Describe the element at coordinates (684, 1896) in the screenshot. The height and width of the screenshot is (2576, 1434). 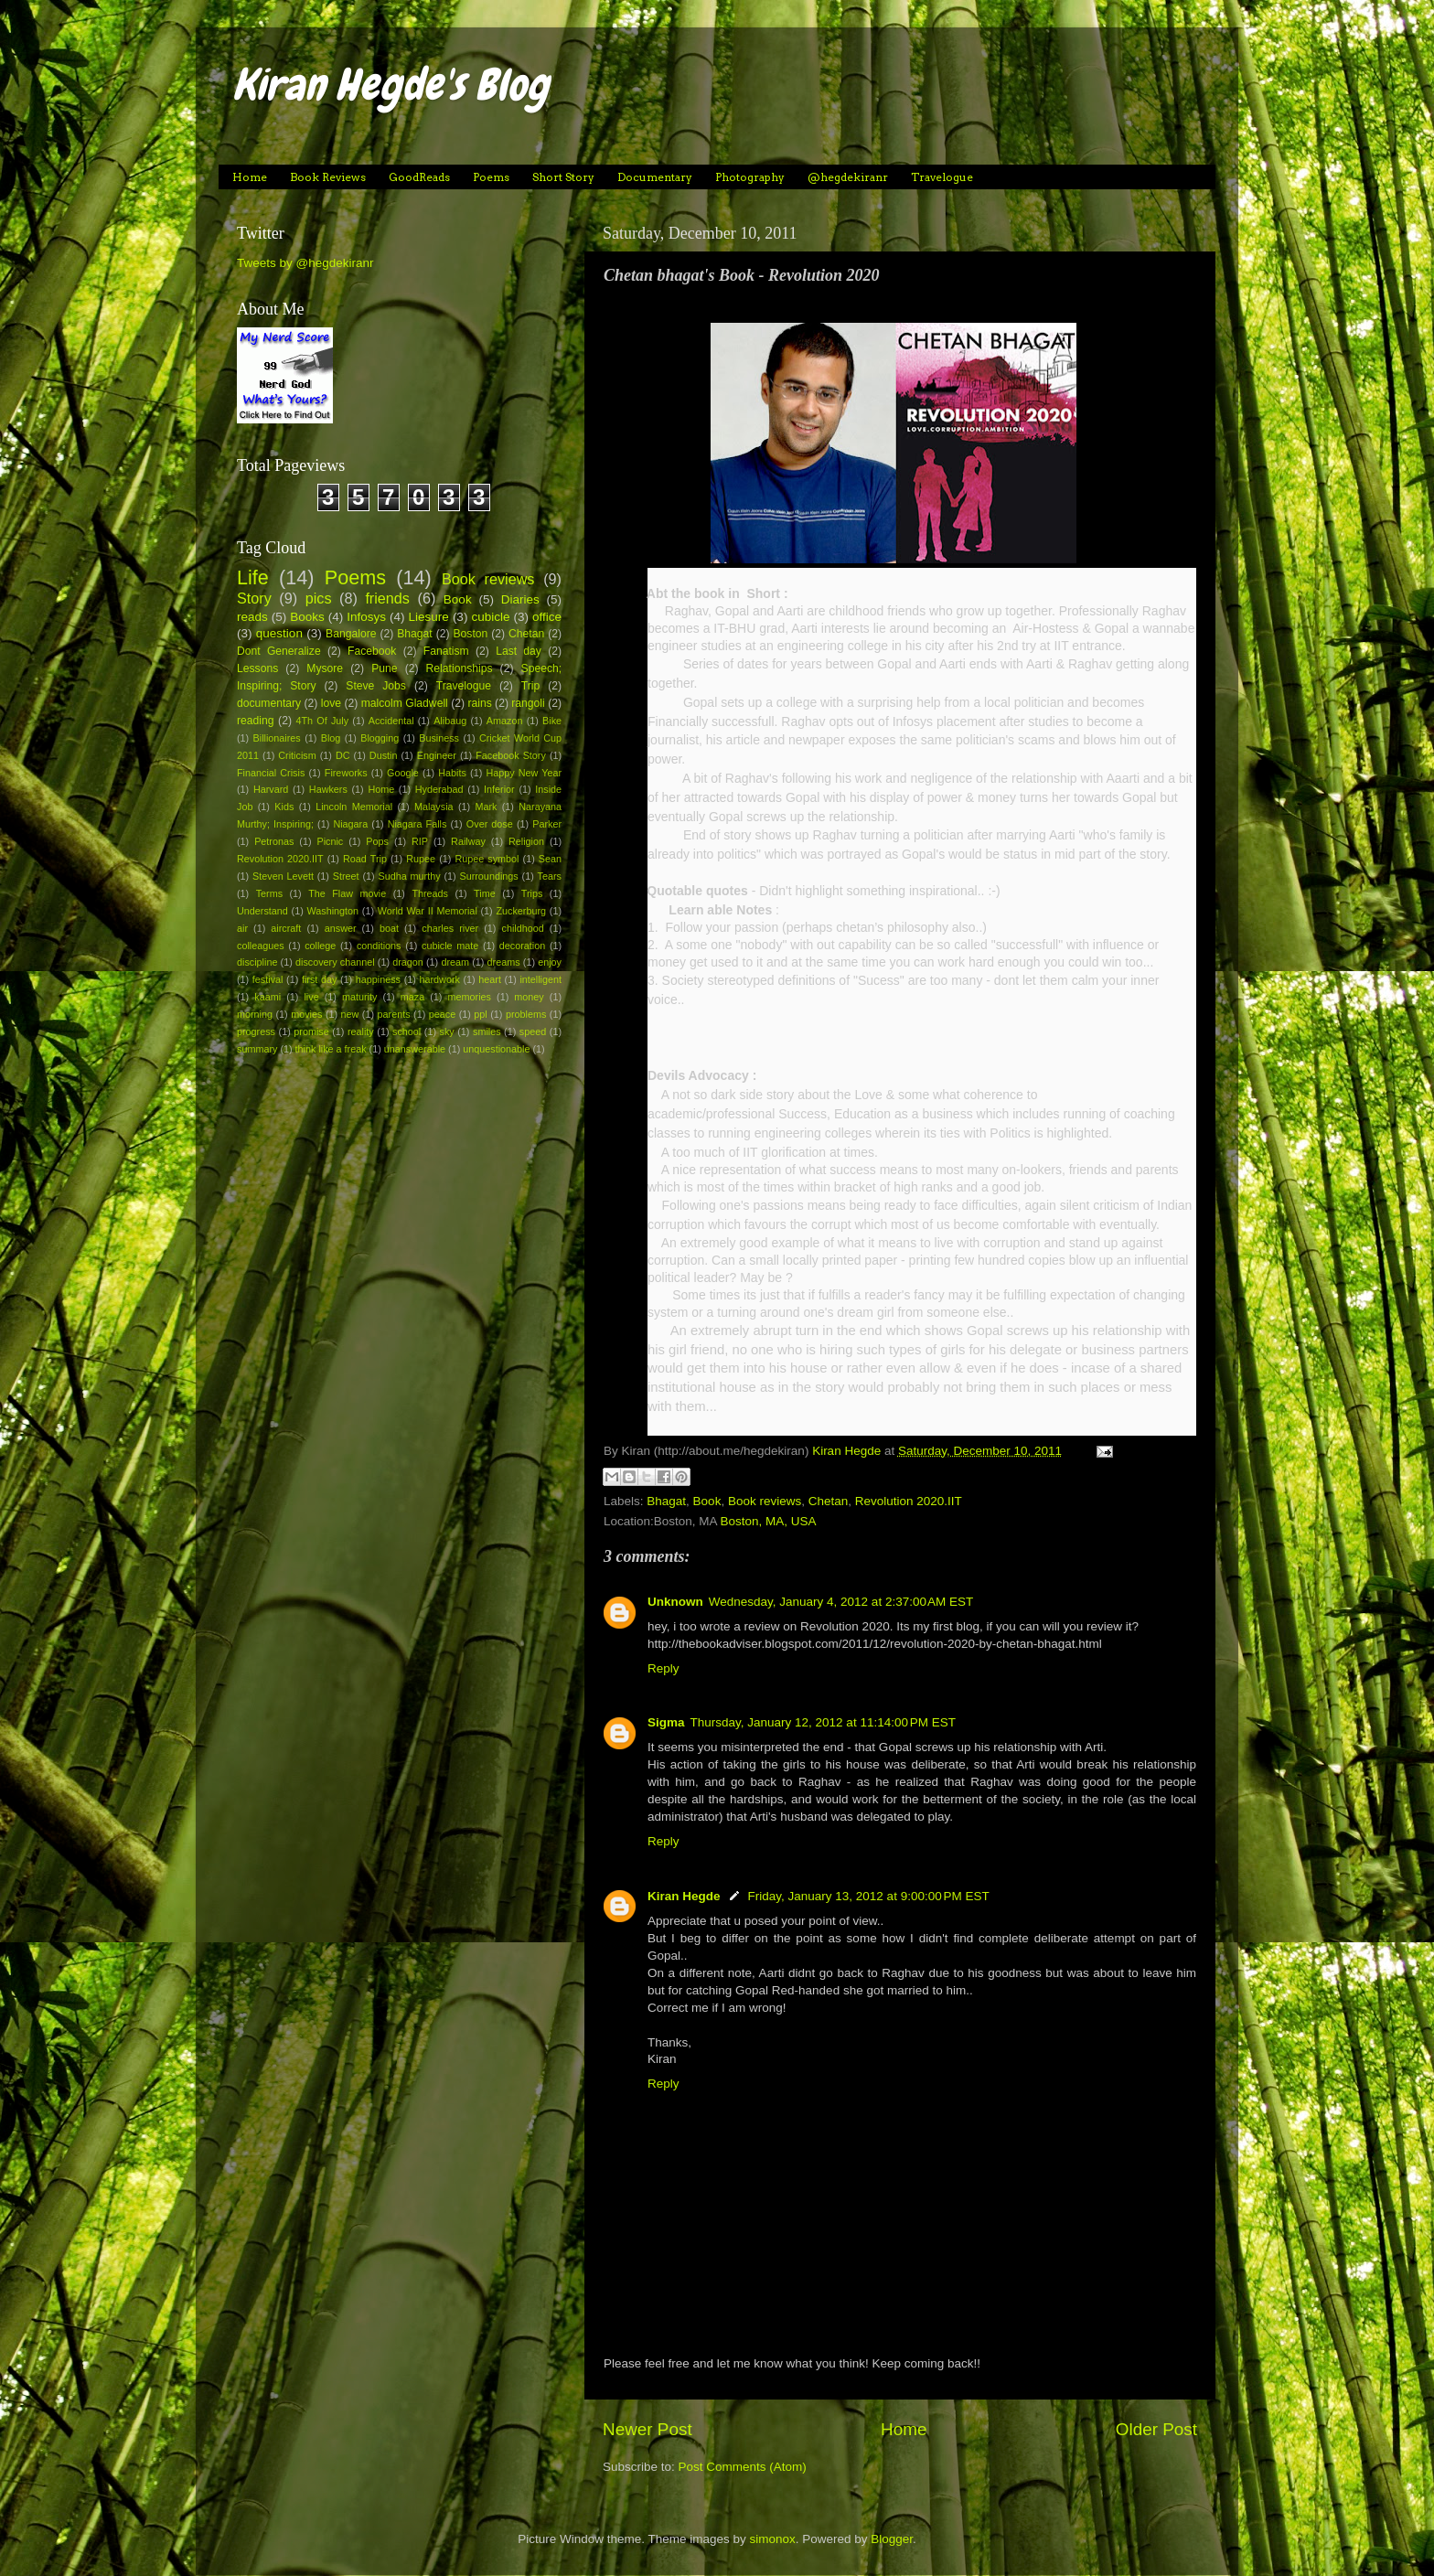
I see `Kiran Hegde` at that location.